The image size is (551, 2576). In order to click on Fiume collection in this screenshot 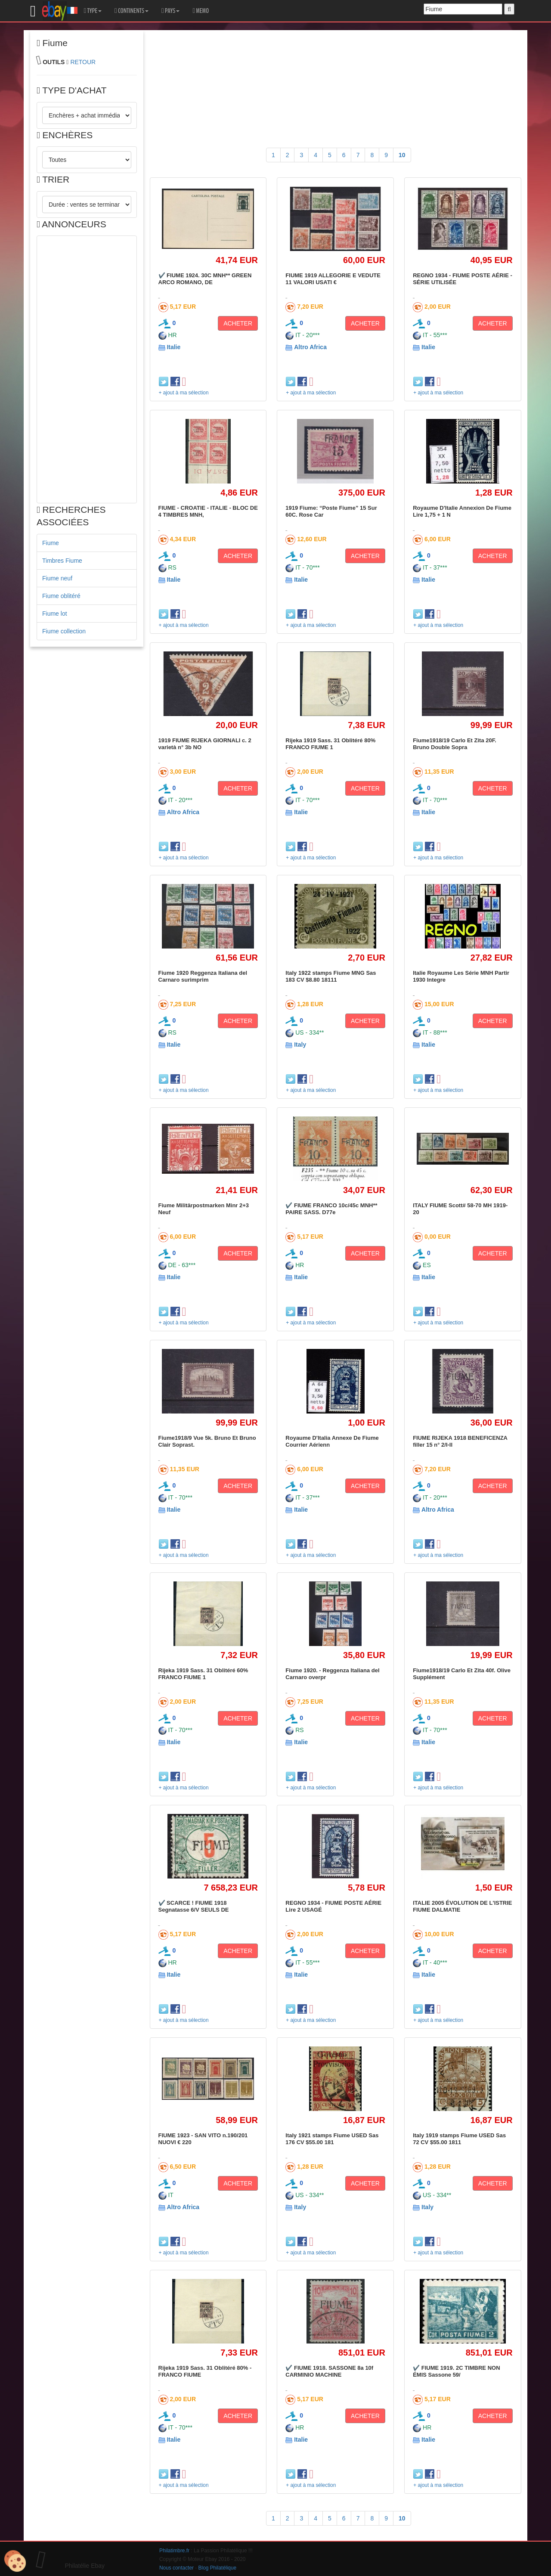, I will do `click(64, 631)`.